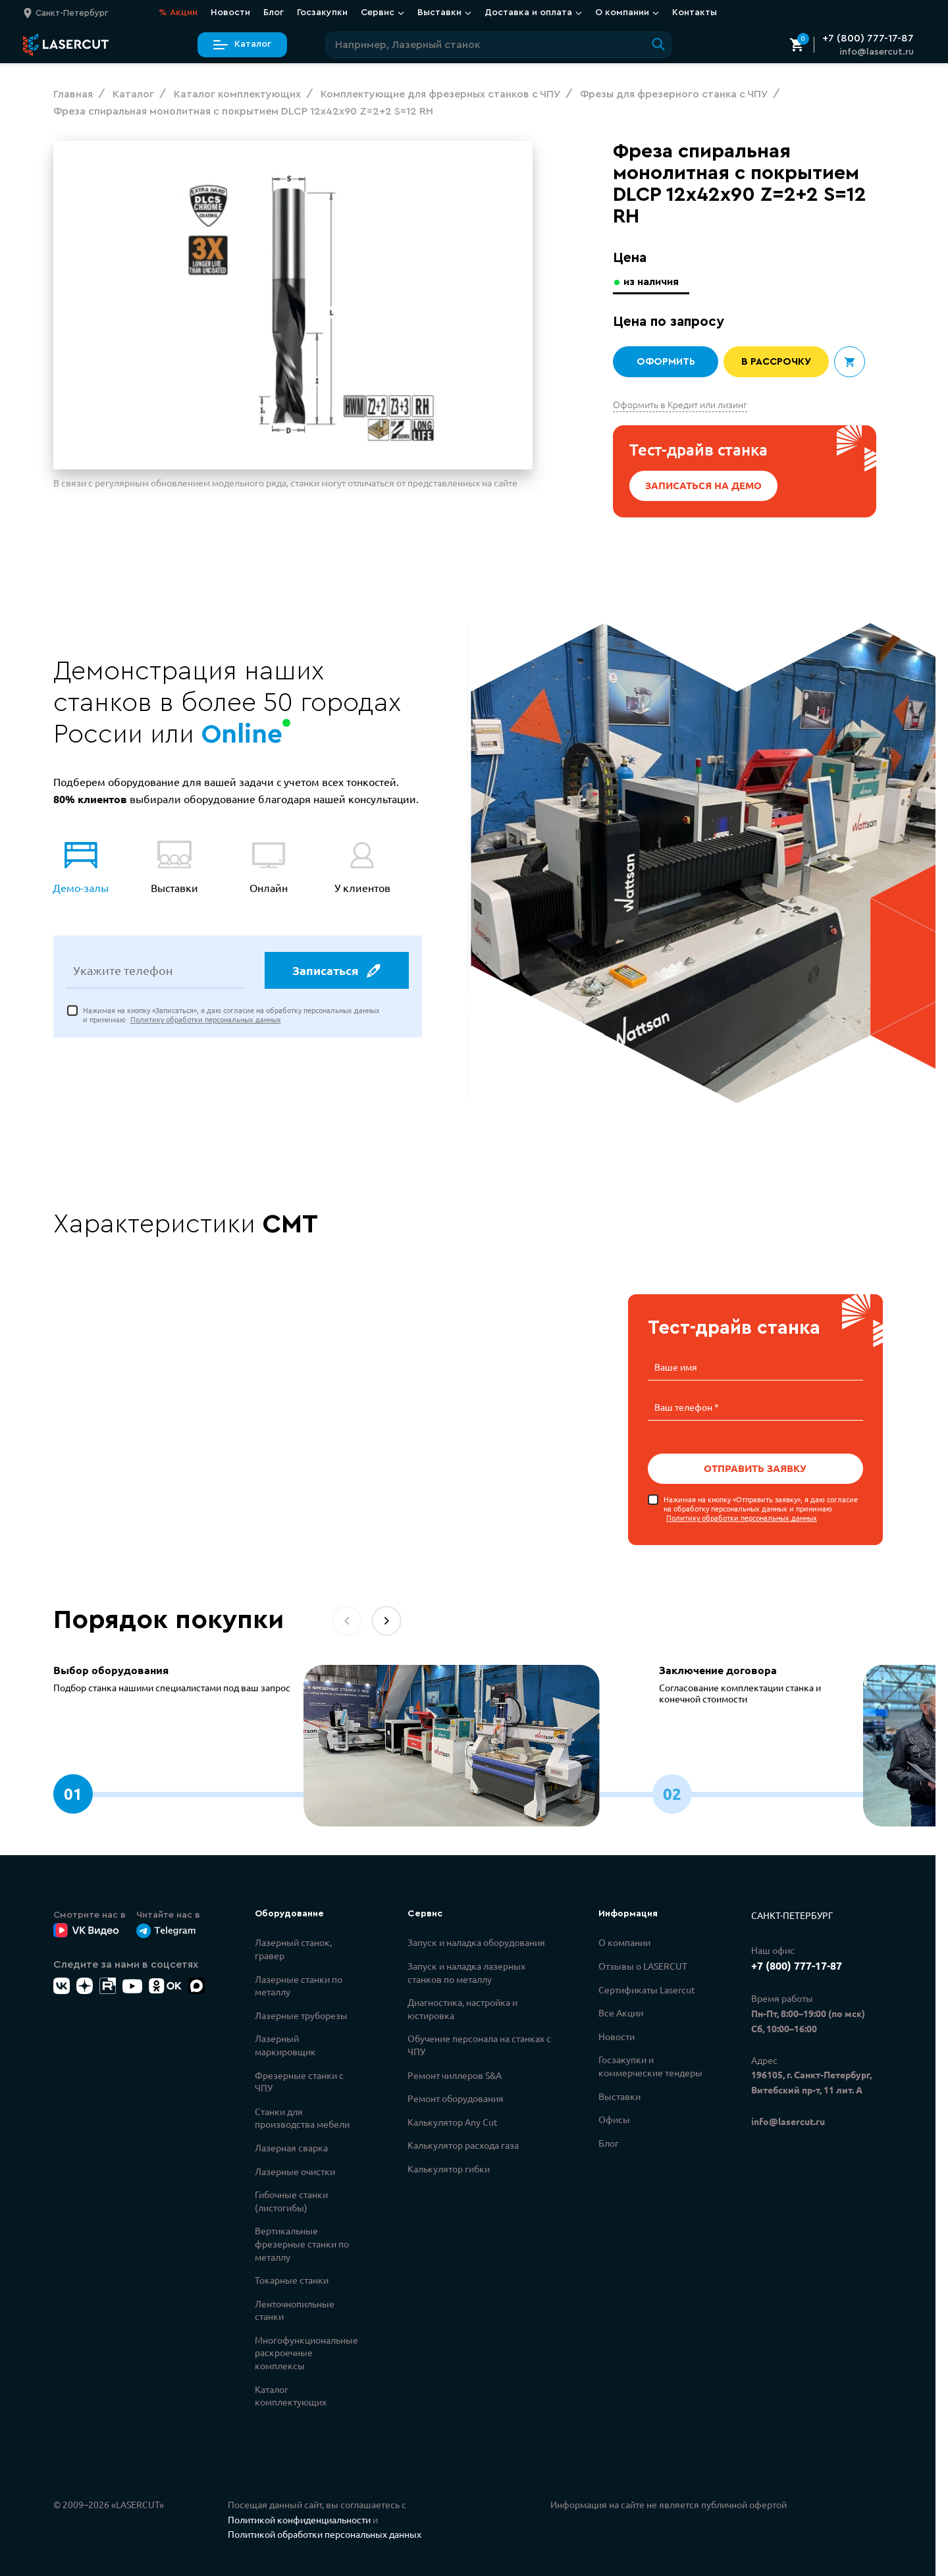  I want to click on Политикой обработки персональных данных, so click(324, 2532).